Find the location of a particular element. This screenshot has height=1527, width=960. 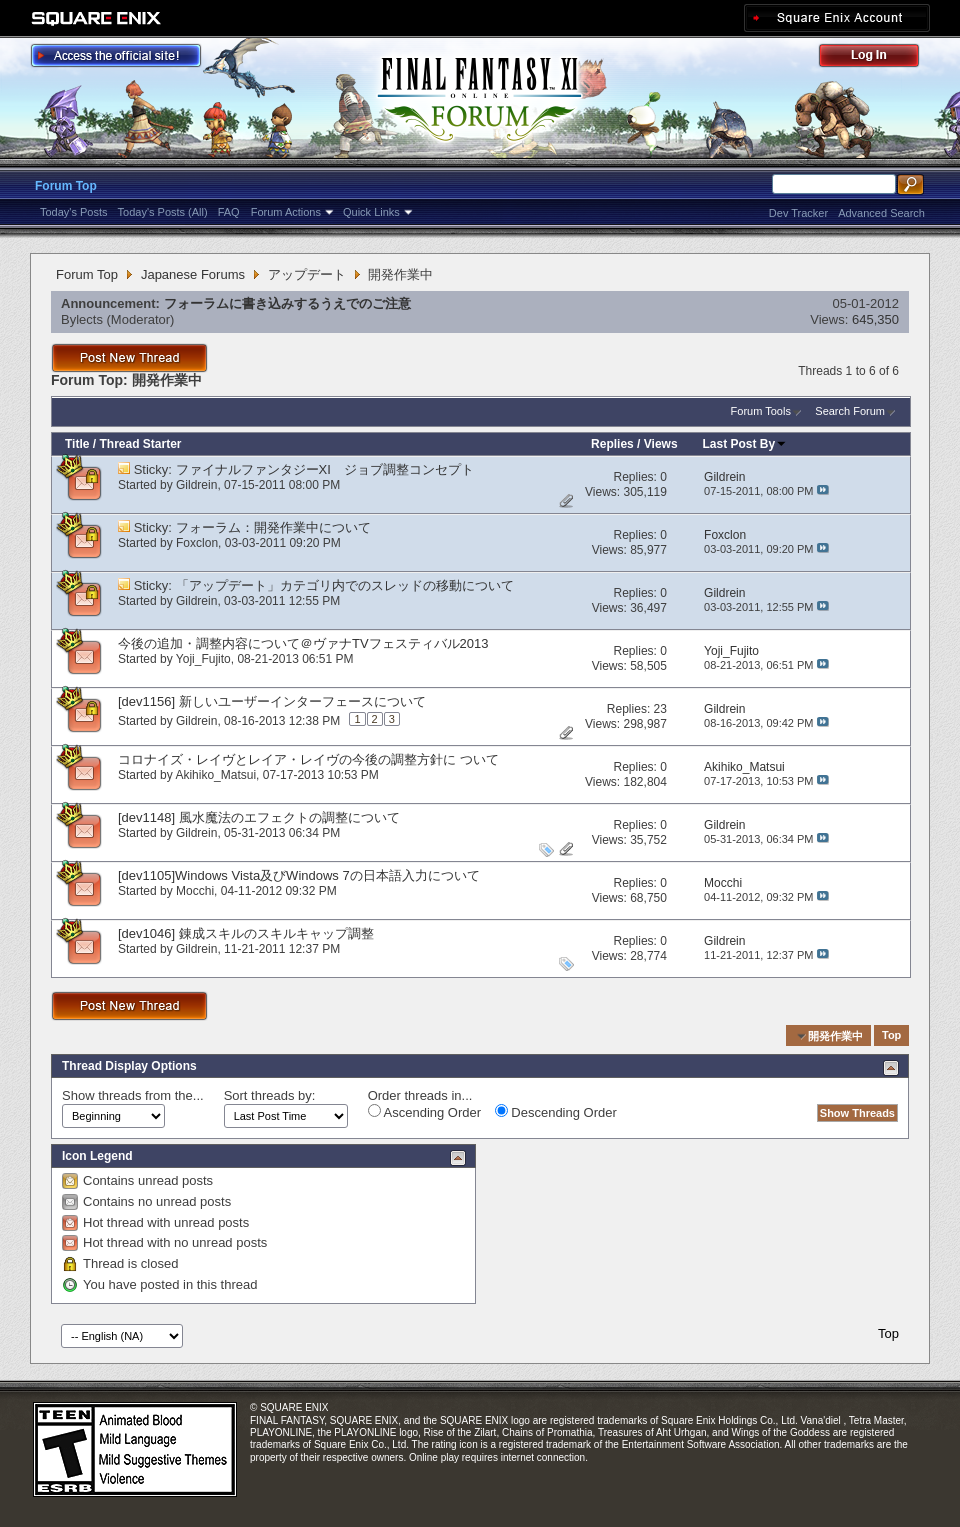

Sort threads by: is located at coordinates (270, 1095).